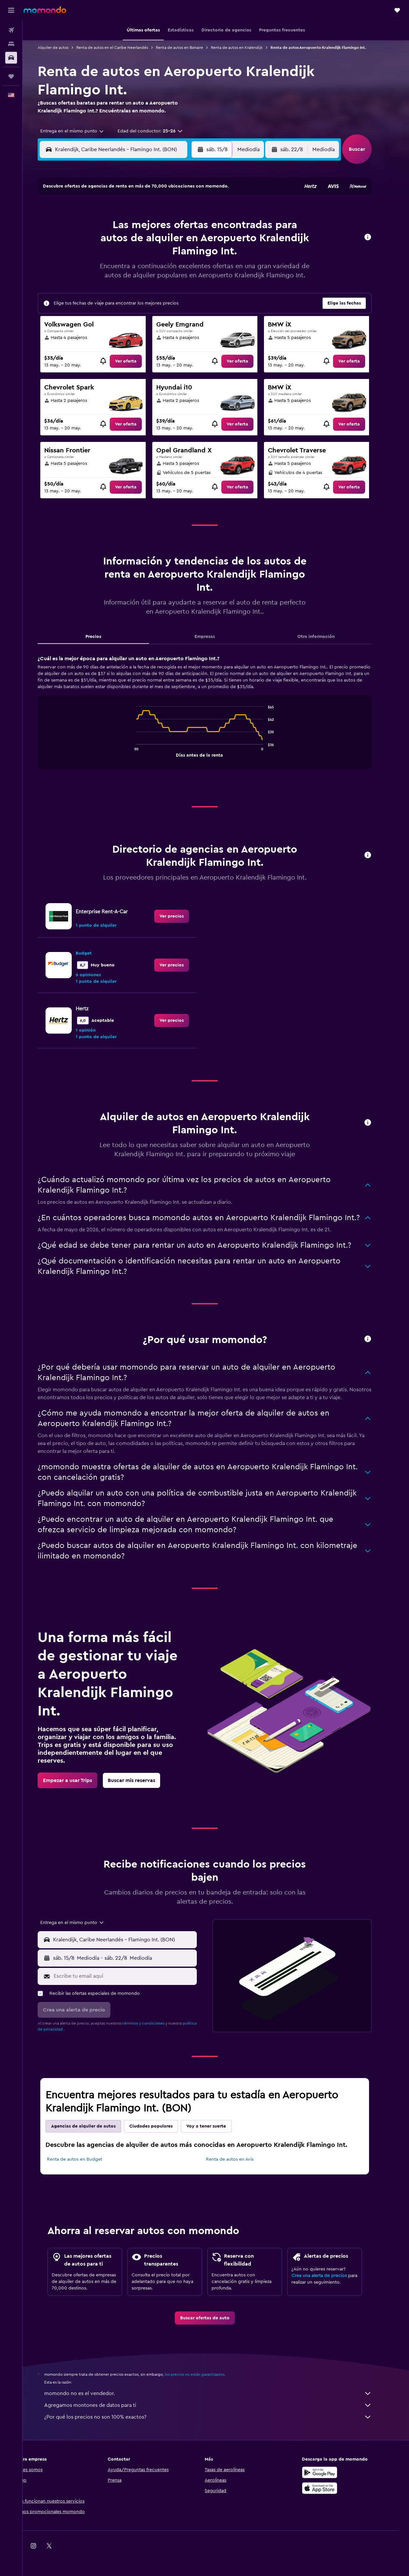 The width and height of the screenshot is (409, 2576). Describe the element at coordinates (11, 57) in the screenshot. I see `[Buscar autos]` at that location.